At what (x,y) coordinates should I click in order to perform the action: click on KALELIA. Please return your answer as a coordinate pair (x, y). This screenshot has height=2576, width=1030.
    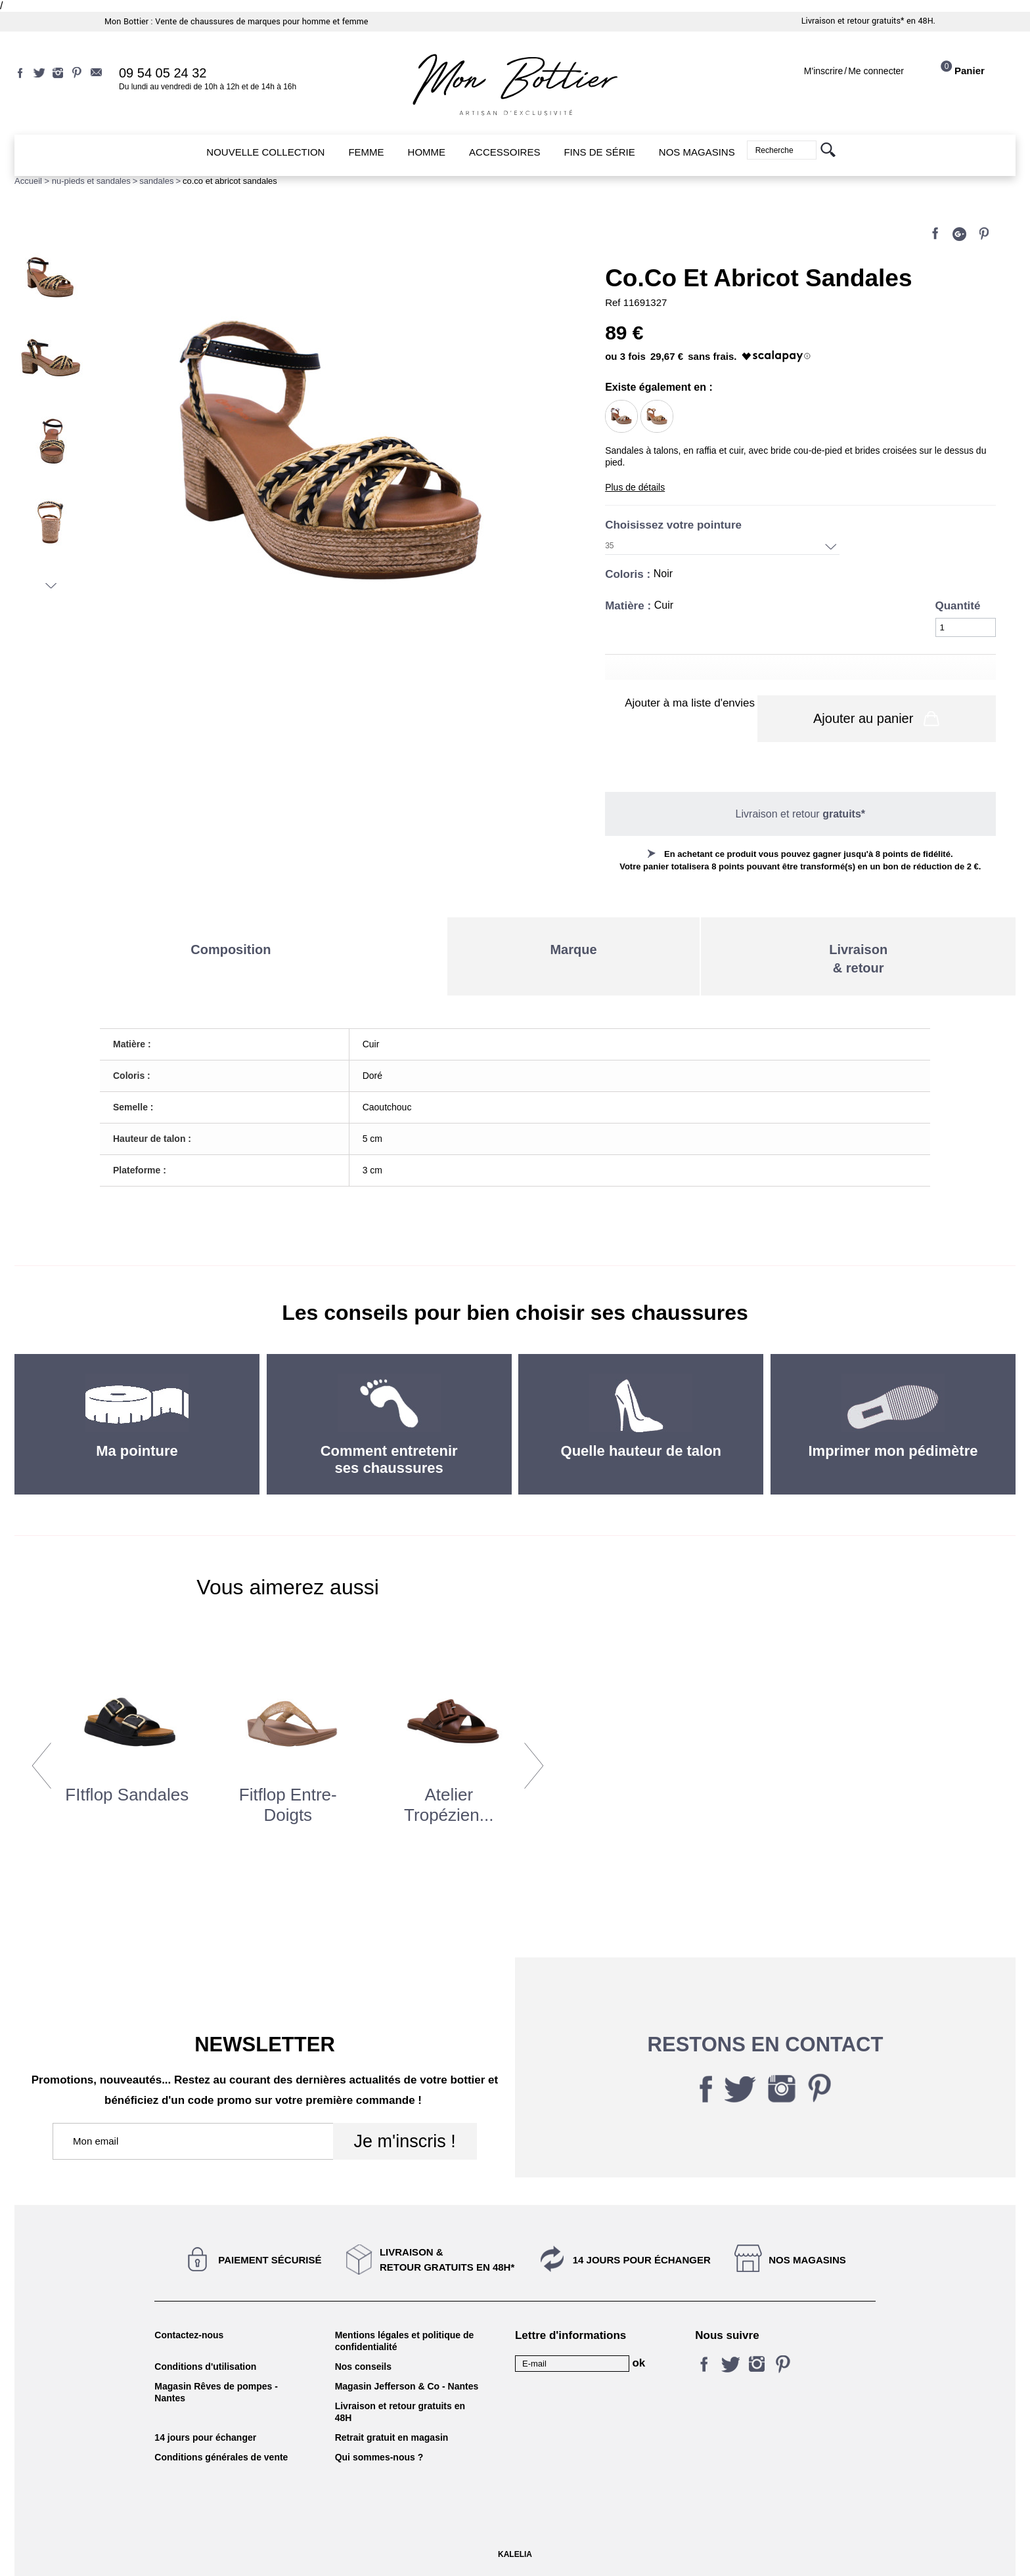
    Looking at the image, I should click on (515, 2551).